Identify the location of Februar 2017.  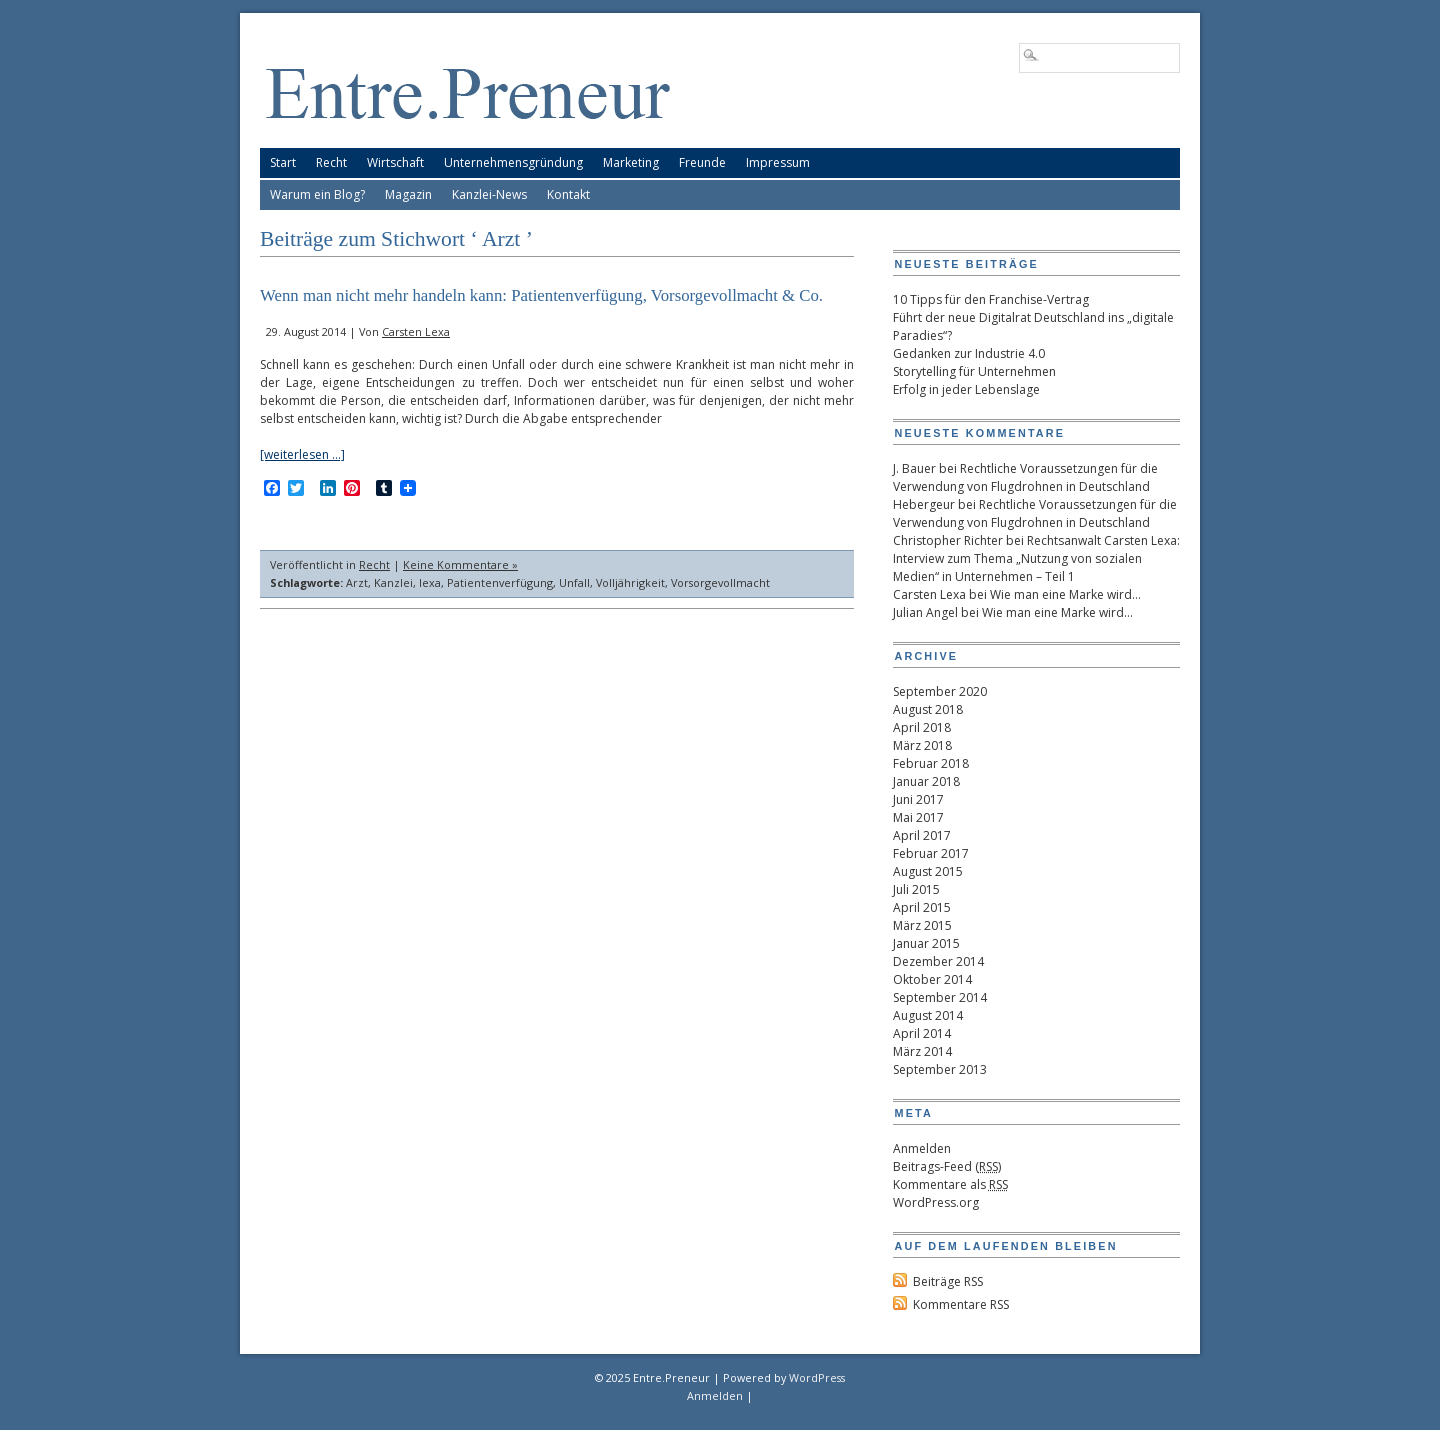
(931, 853).